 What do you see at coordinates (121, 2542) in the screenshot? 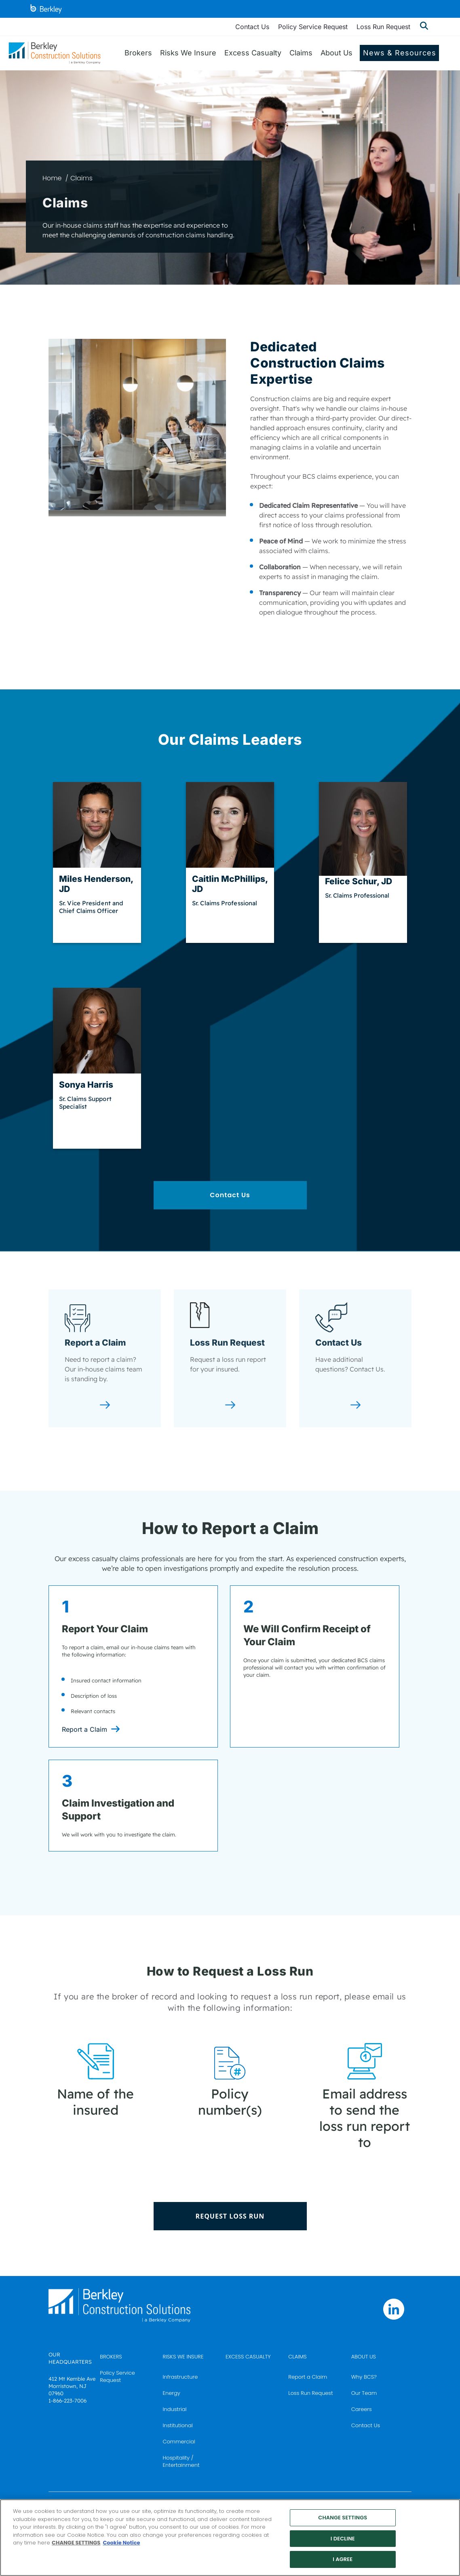
I see `Cookie Notice [More information about your privacy, opens in a new tab]` at bounding box center [121, 2542].